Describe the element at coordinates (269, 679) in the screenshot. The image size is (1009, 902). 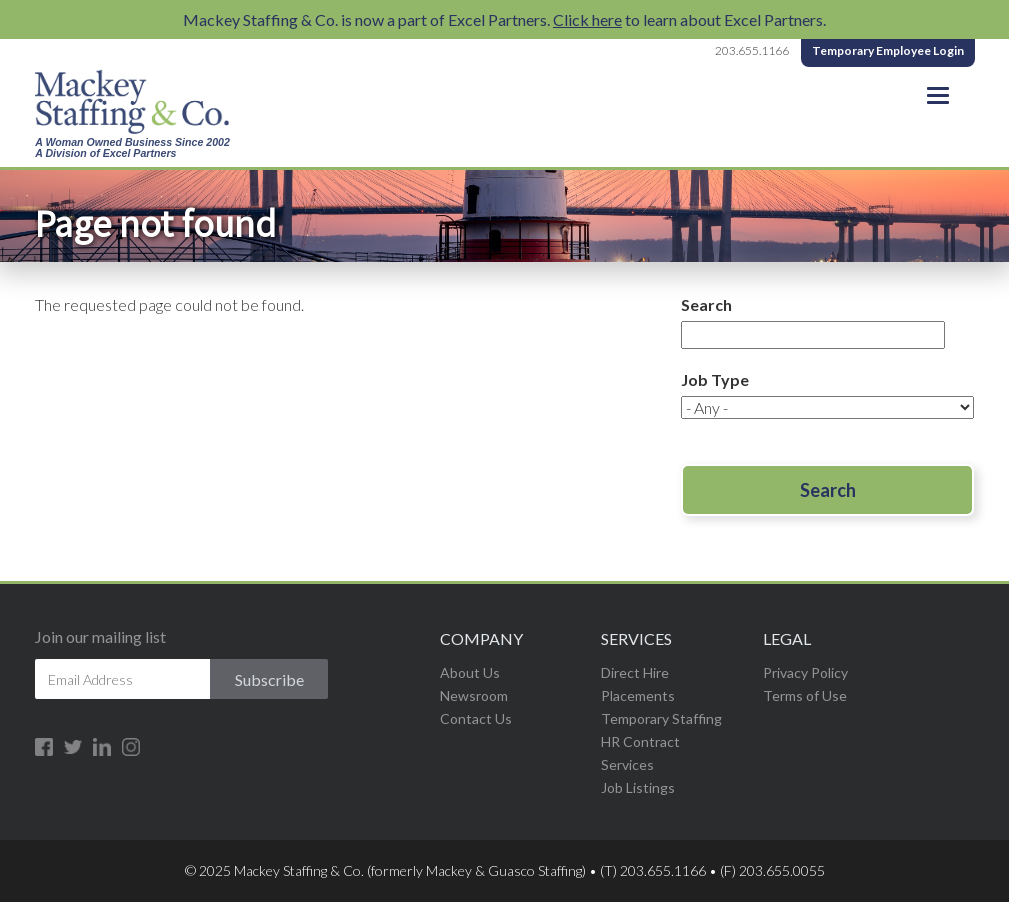
I see `Subscribe` at that location.